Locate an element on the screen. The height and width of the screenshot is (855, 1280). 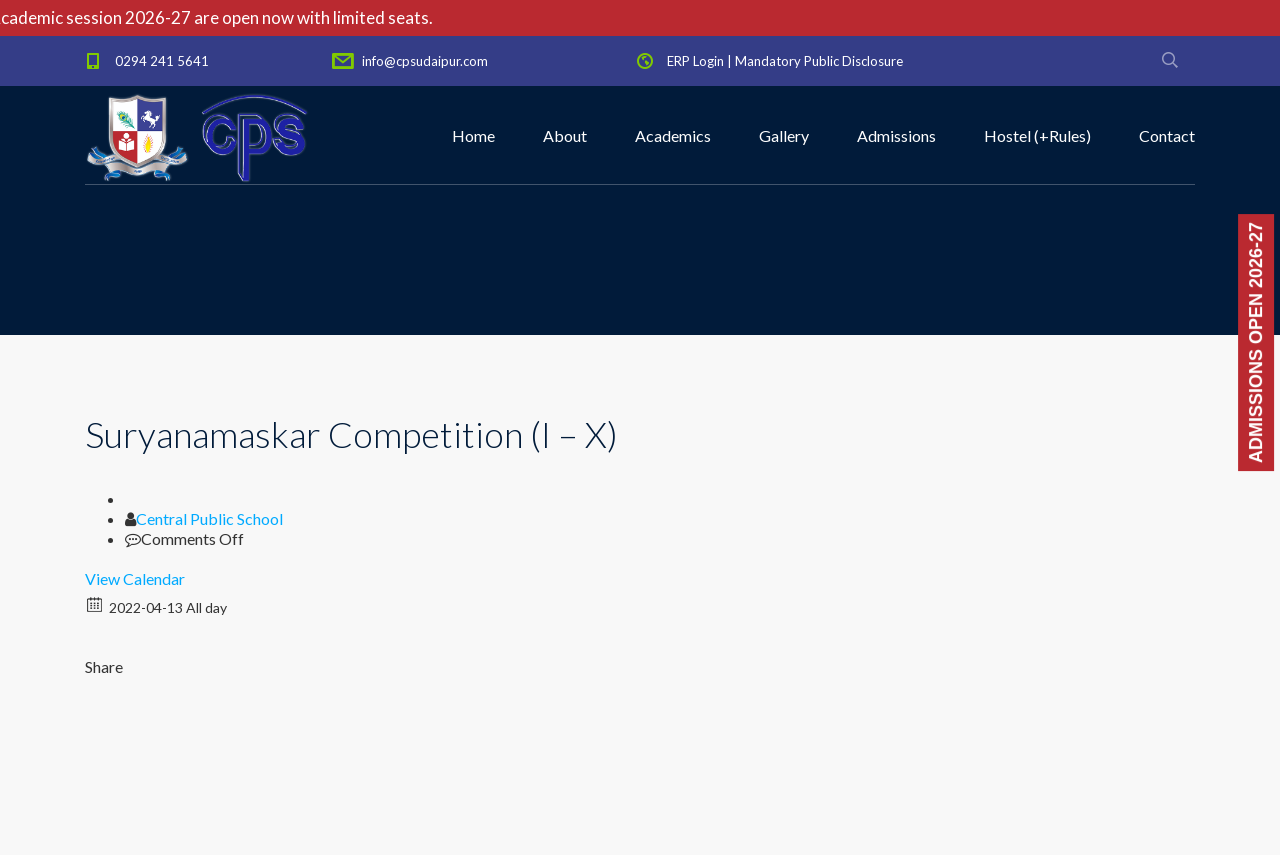
Contact is located at coordinates (1167, 135).